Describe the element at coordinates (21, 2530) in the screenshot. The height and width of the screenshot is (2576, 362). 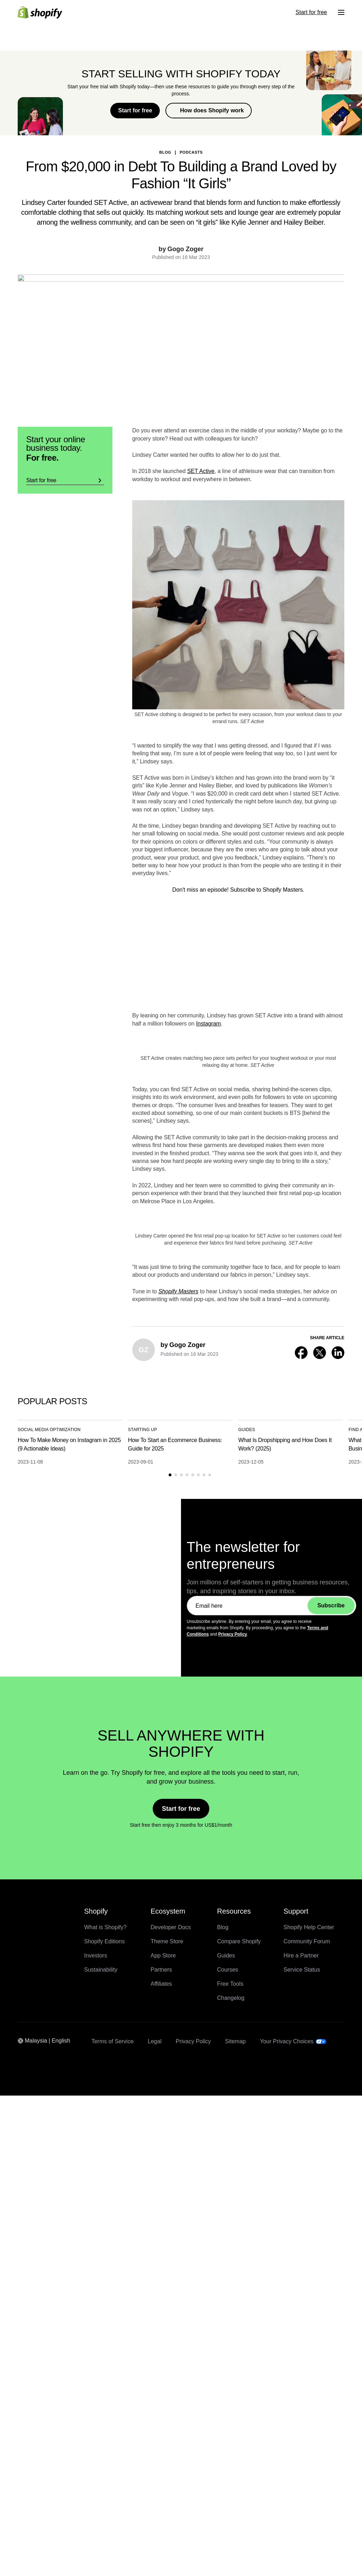
I see `Log in` at that location.